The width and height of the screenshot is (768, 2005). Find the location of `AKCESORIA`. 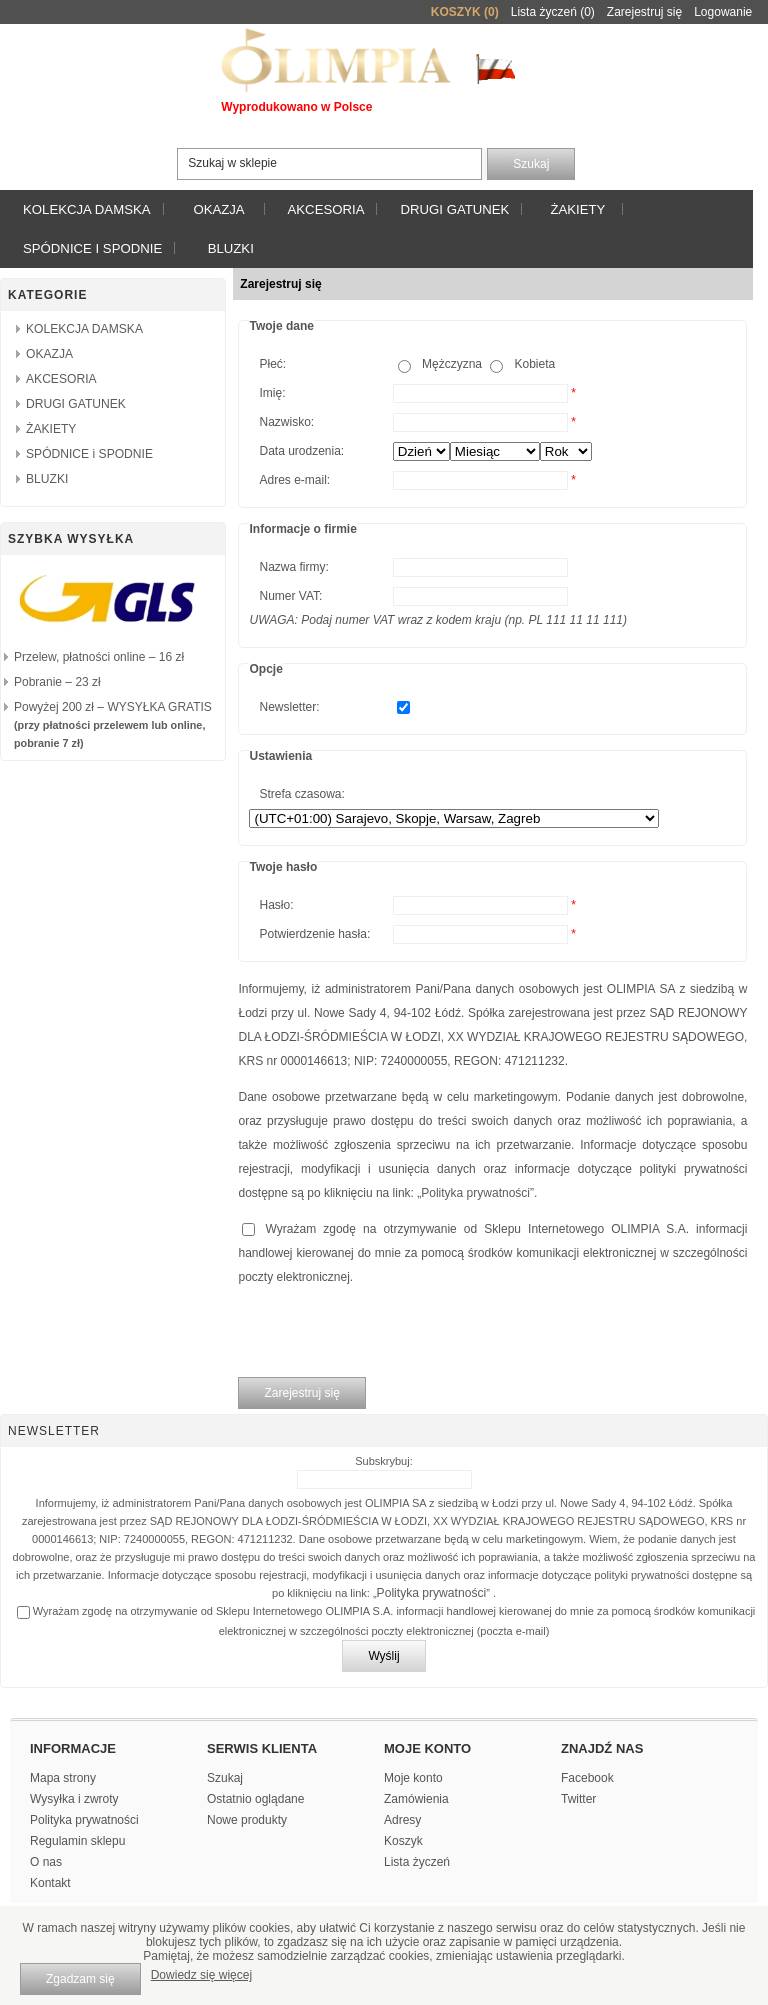

AKCESORIA is located at coordinates (326, 209).